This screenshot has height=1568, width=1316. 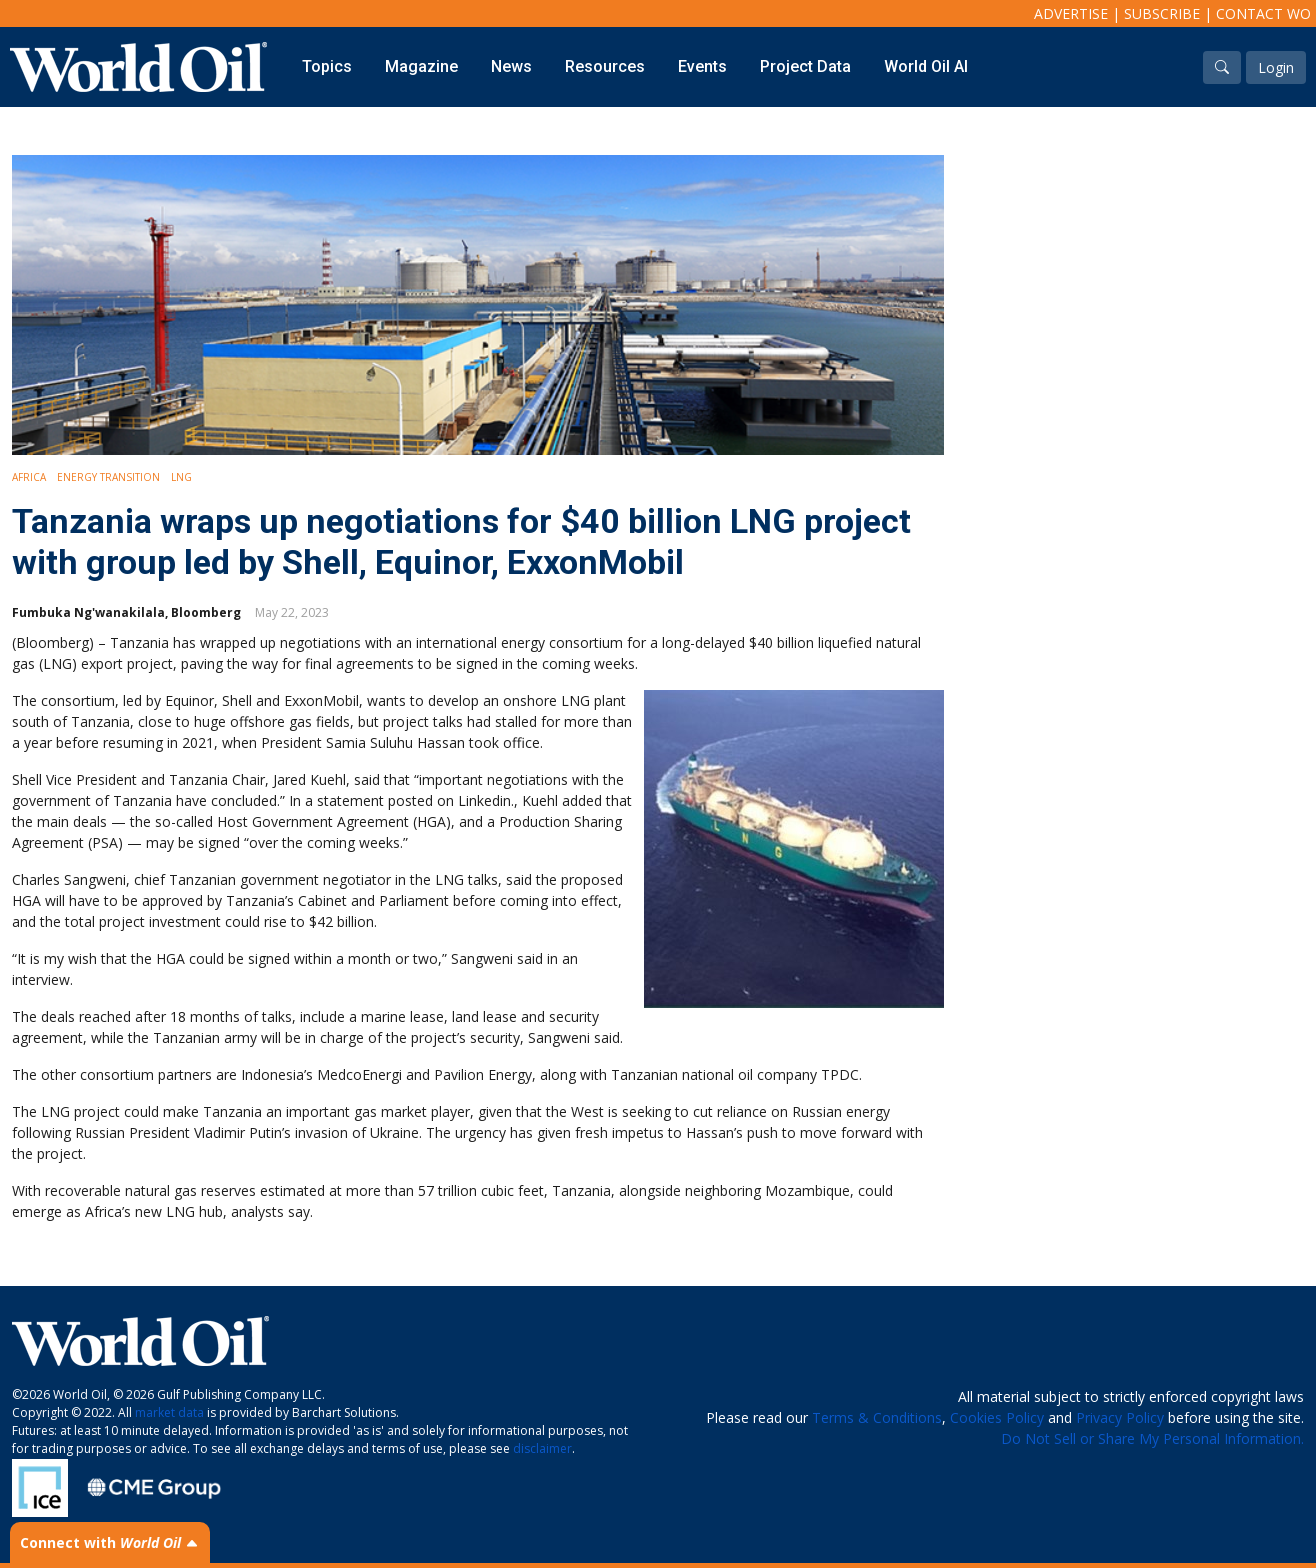 I want to click on Events, so click(x=702, y=66).